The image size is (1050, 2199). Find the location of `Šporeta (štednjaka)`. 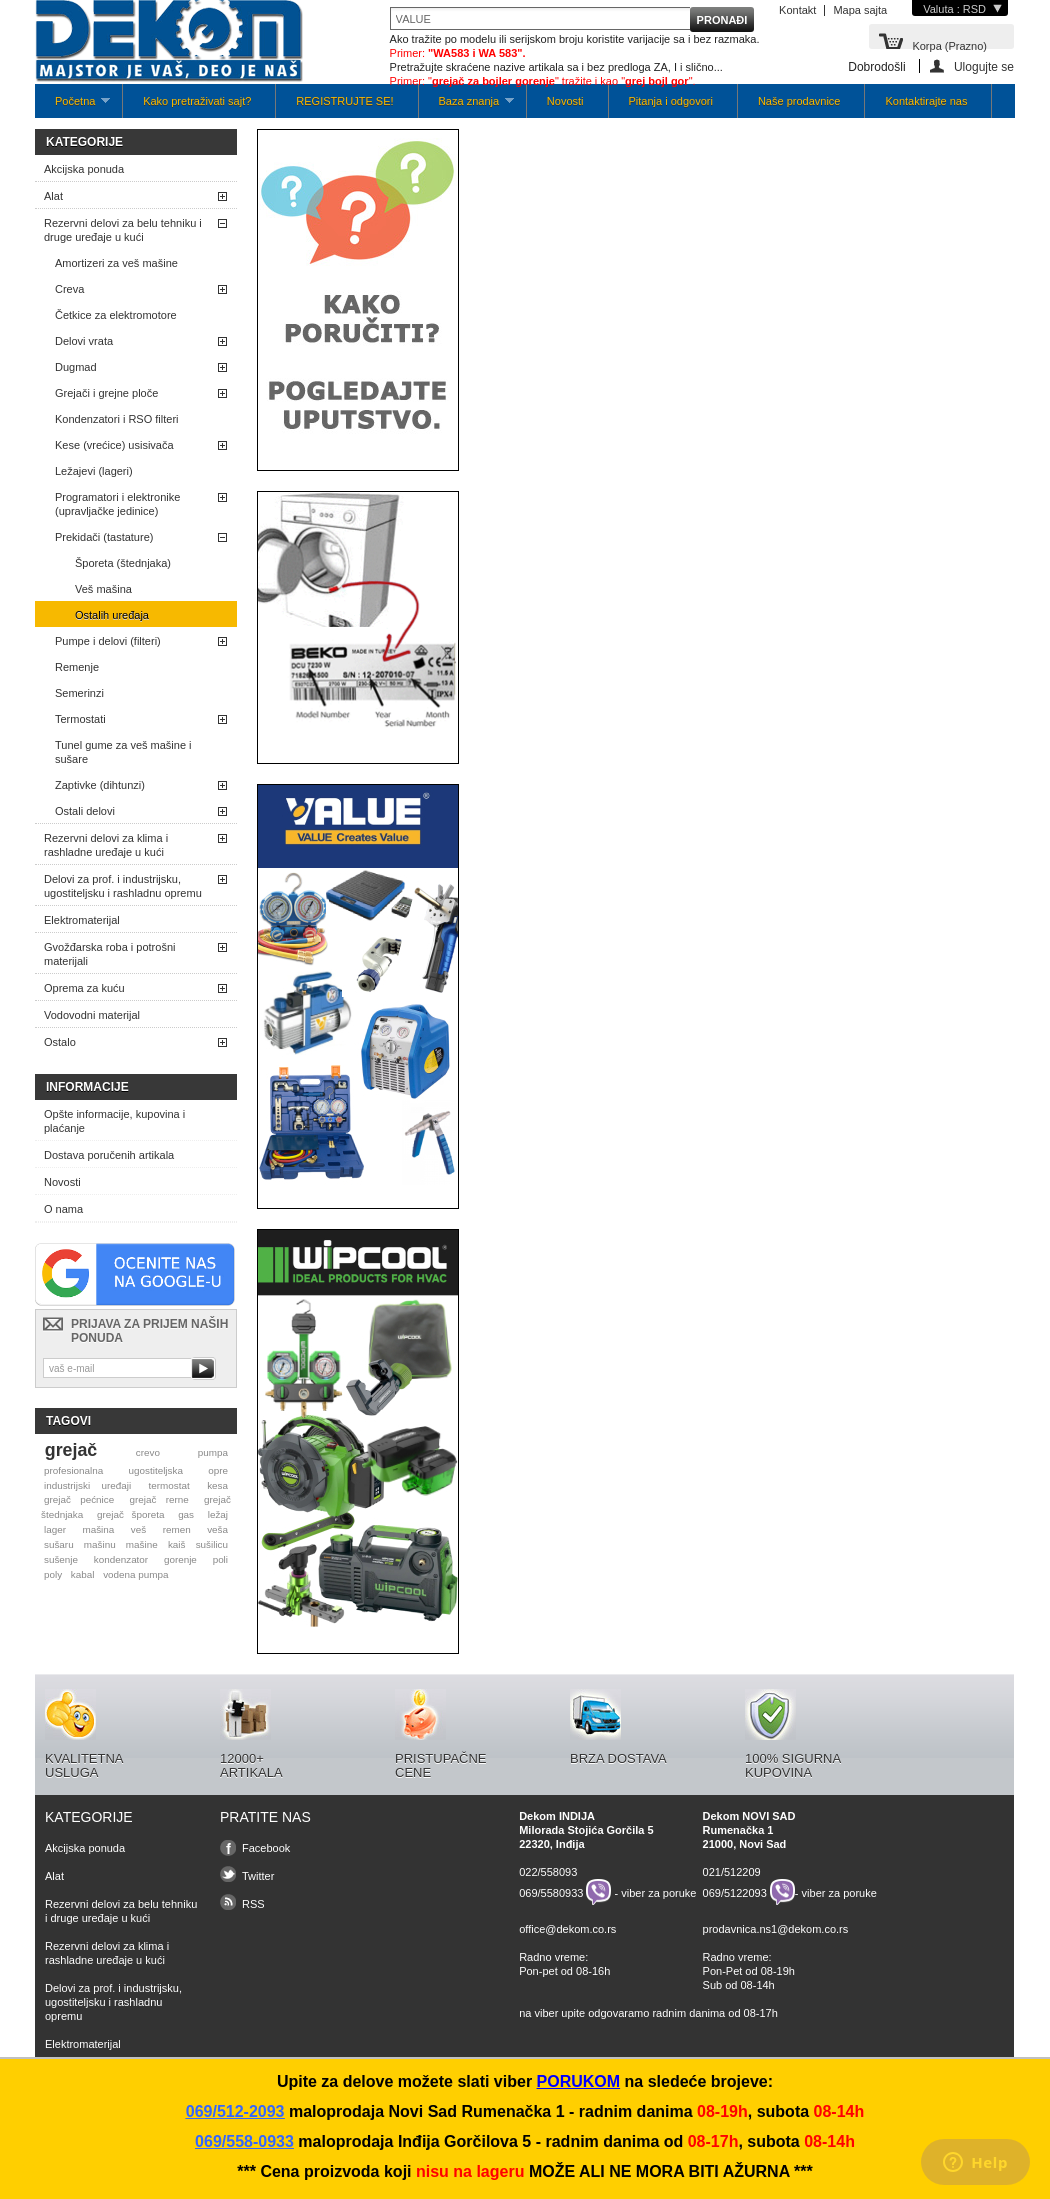

Šporeta (štednjaka) is located at coordinates (123, 563).